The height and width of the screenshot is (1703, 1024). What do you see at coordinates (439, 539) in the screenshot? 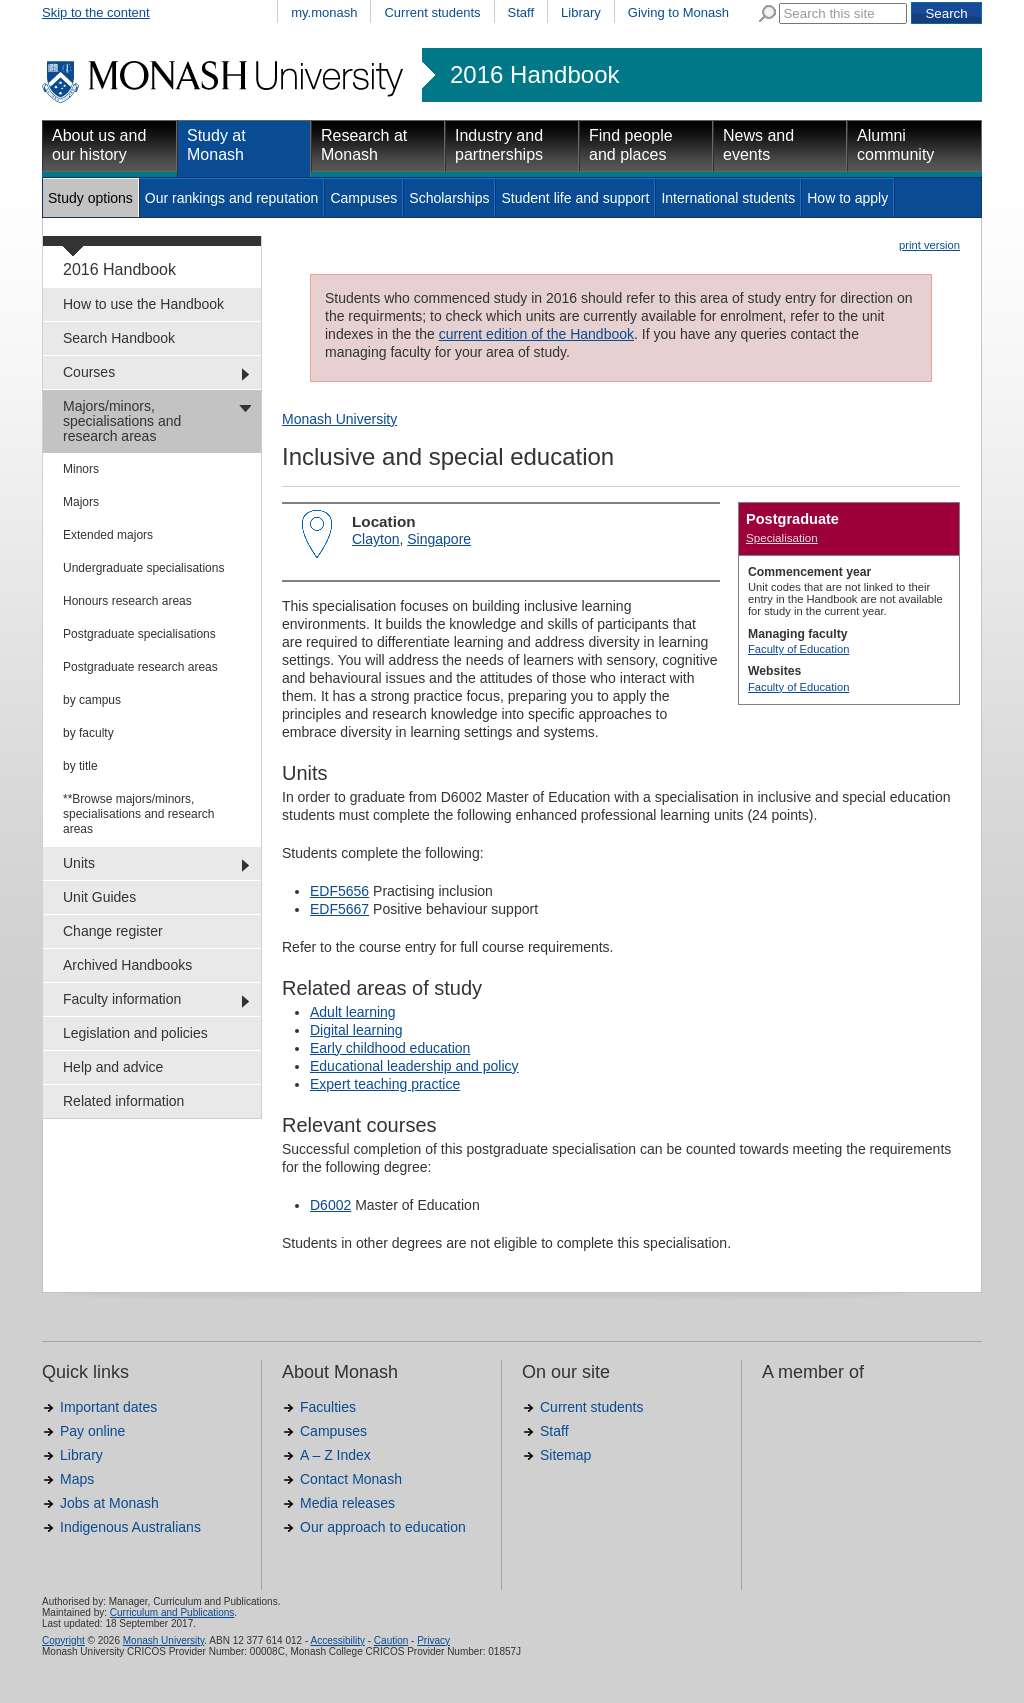
I see `Singapore` at bounding box center [439, 539].